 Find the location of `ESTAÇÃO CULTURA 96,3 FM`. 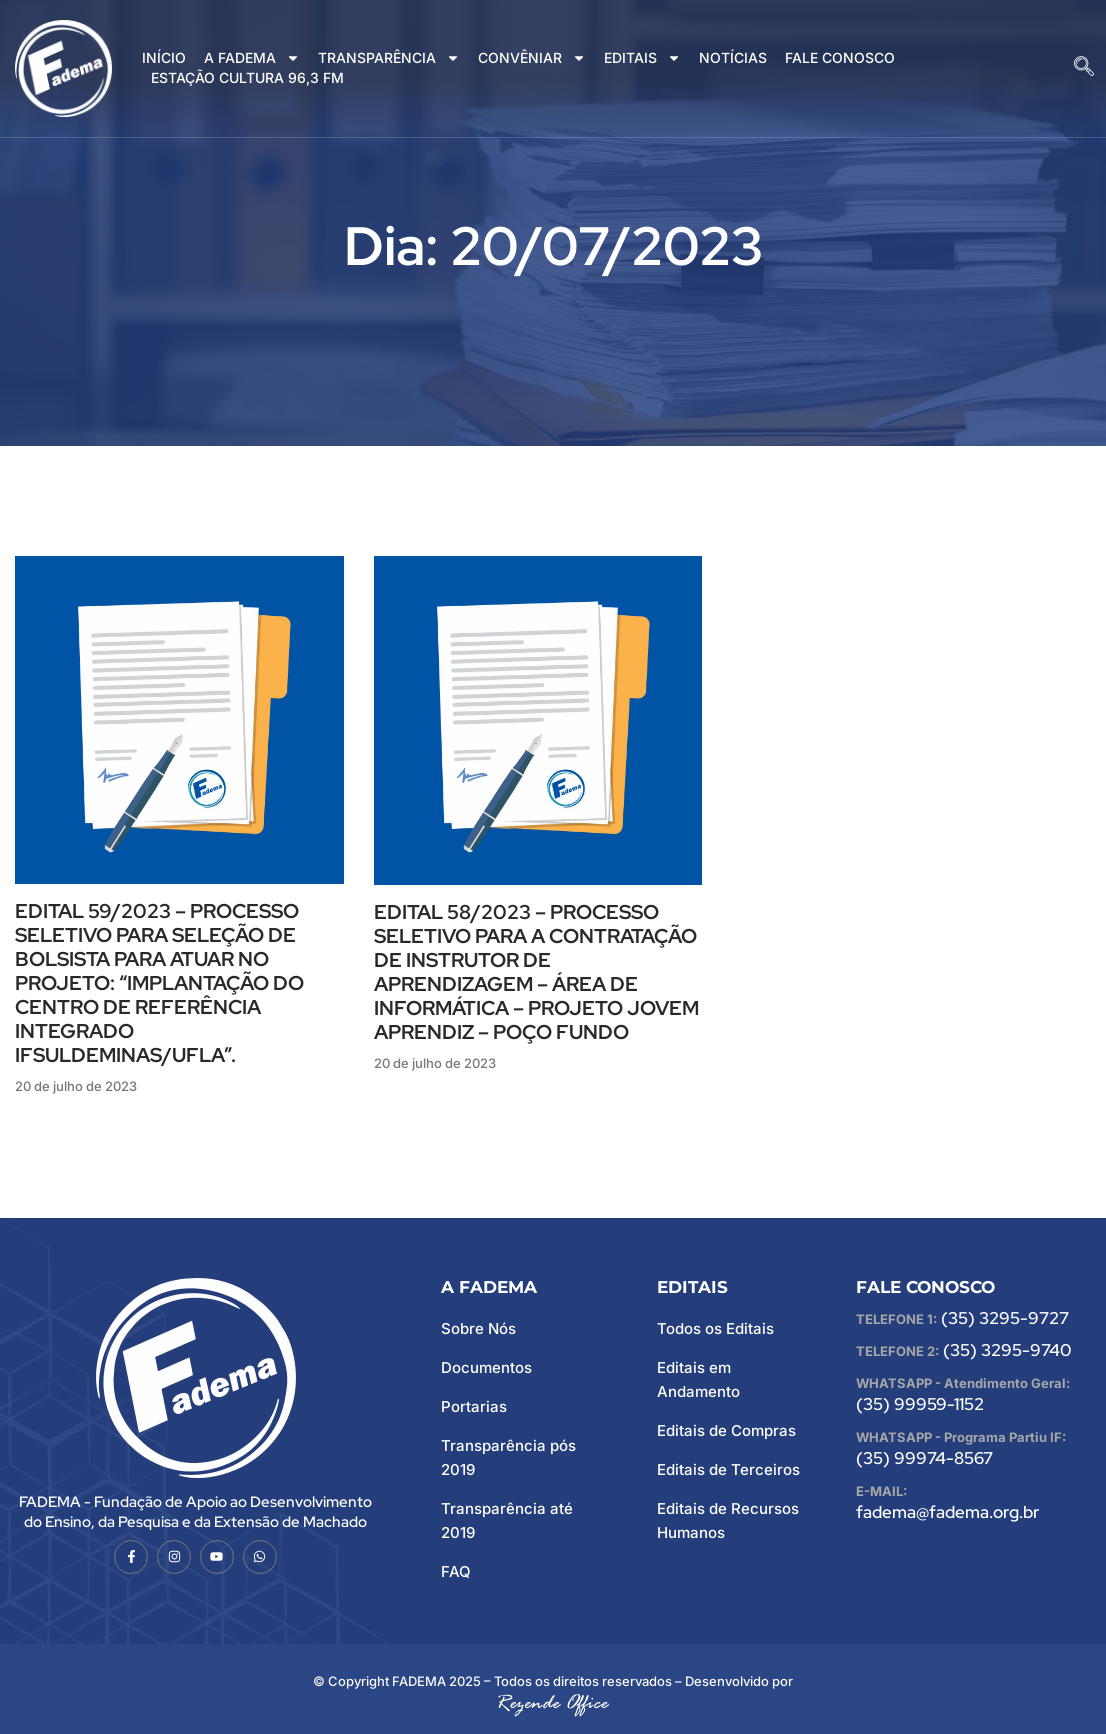

ESTAÇÃO CULTURA 96,3 FM is located at coordinates (247, 77).